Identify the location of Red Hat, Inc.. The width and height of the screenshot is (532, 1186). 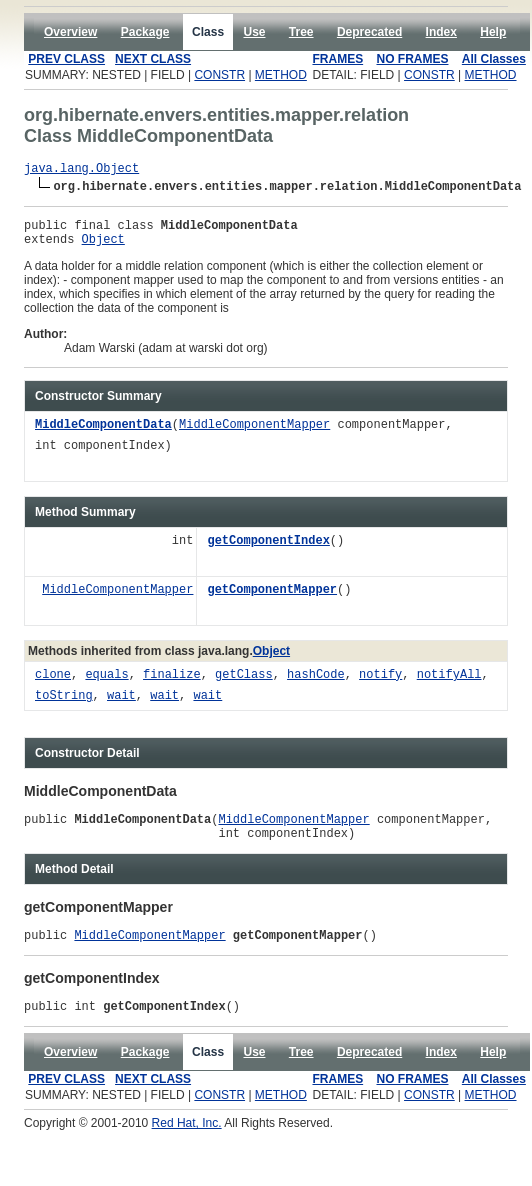
(187, 1144).